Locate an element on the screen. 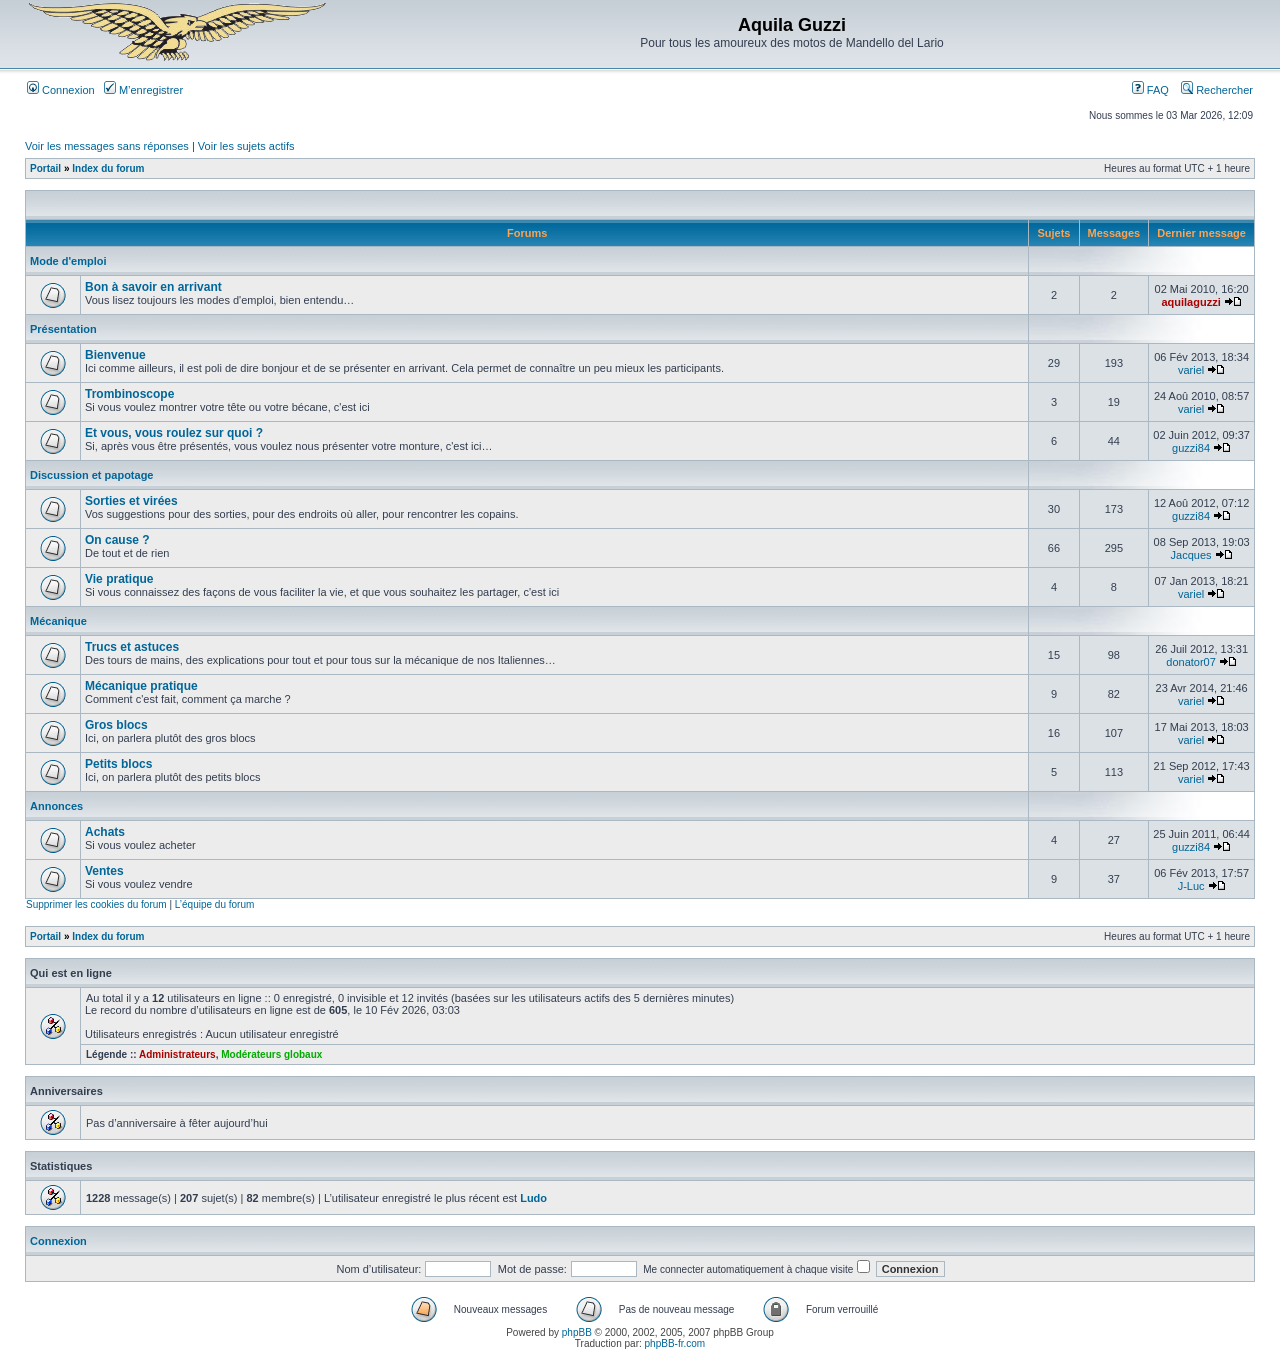  Discussion et papotage is located at coordinates (91, 475).